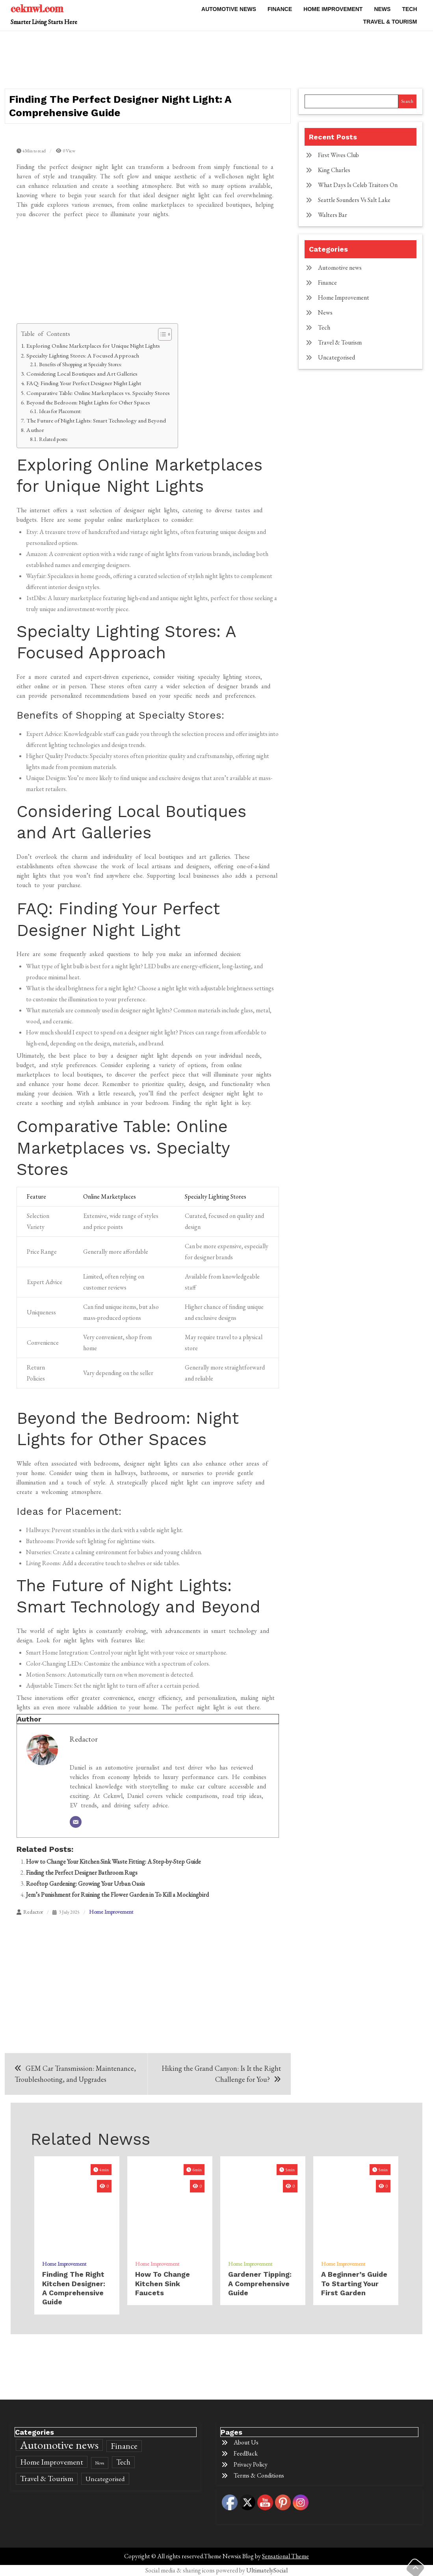 The height and width of the screenshot is (2576, 433). I want to click on About Us, so click(246, 2442).